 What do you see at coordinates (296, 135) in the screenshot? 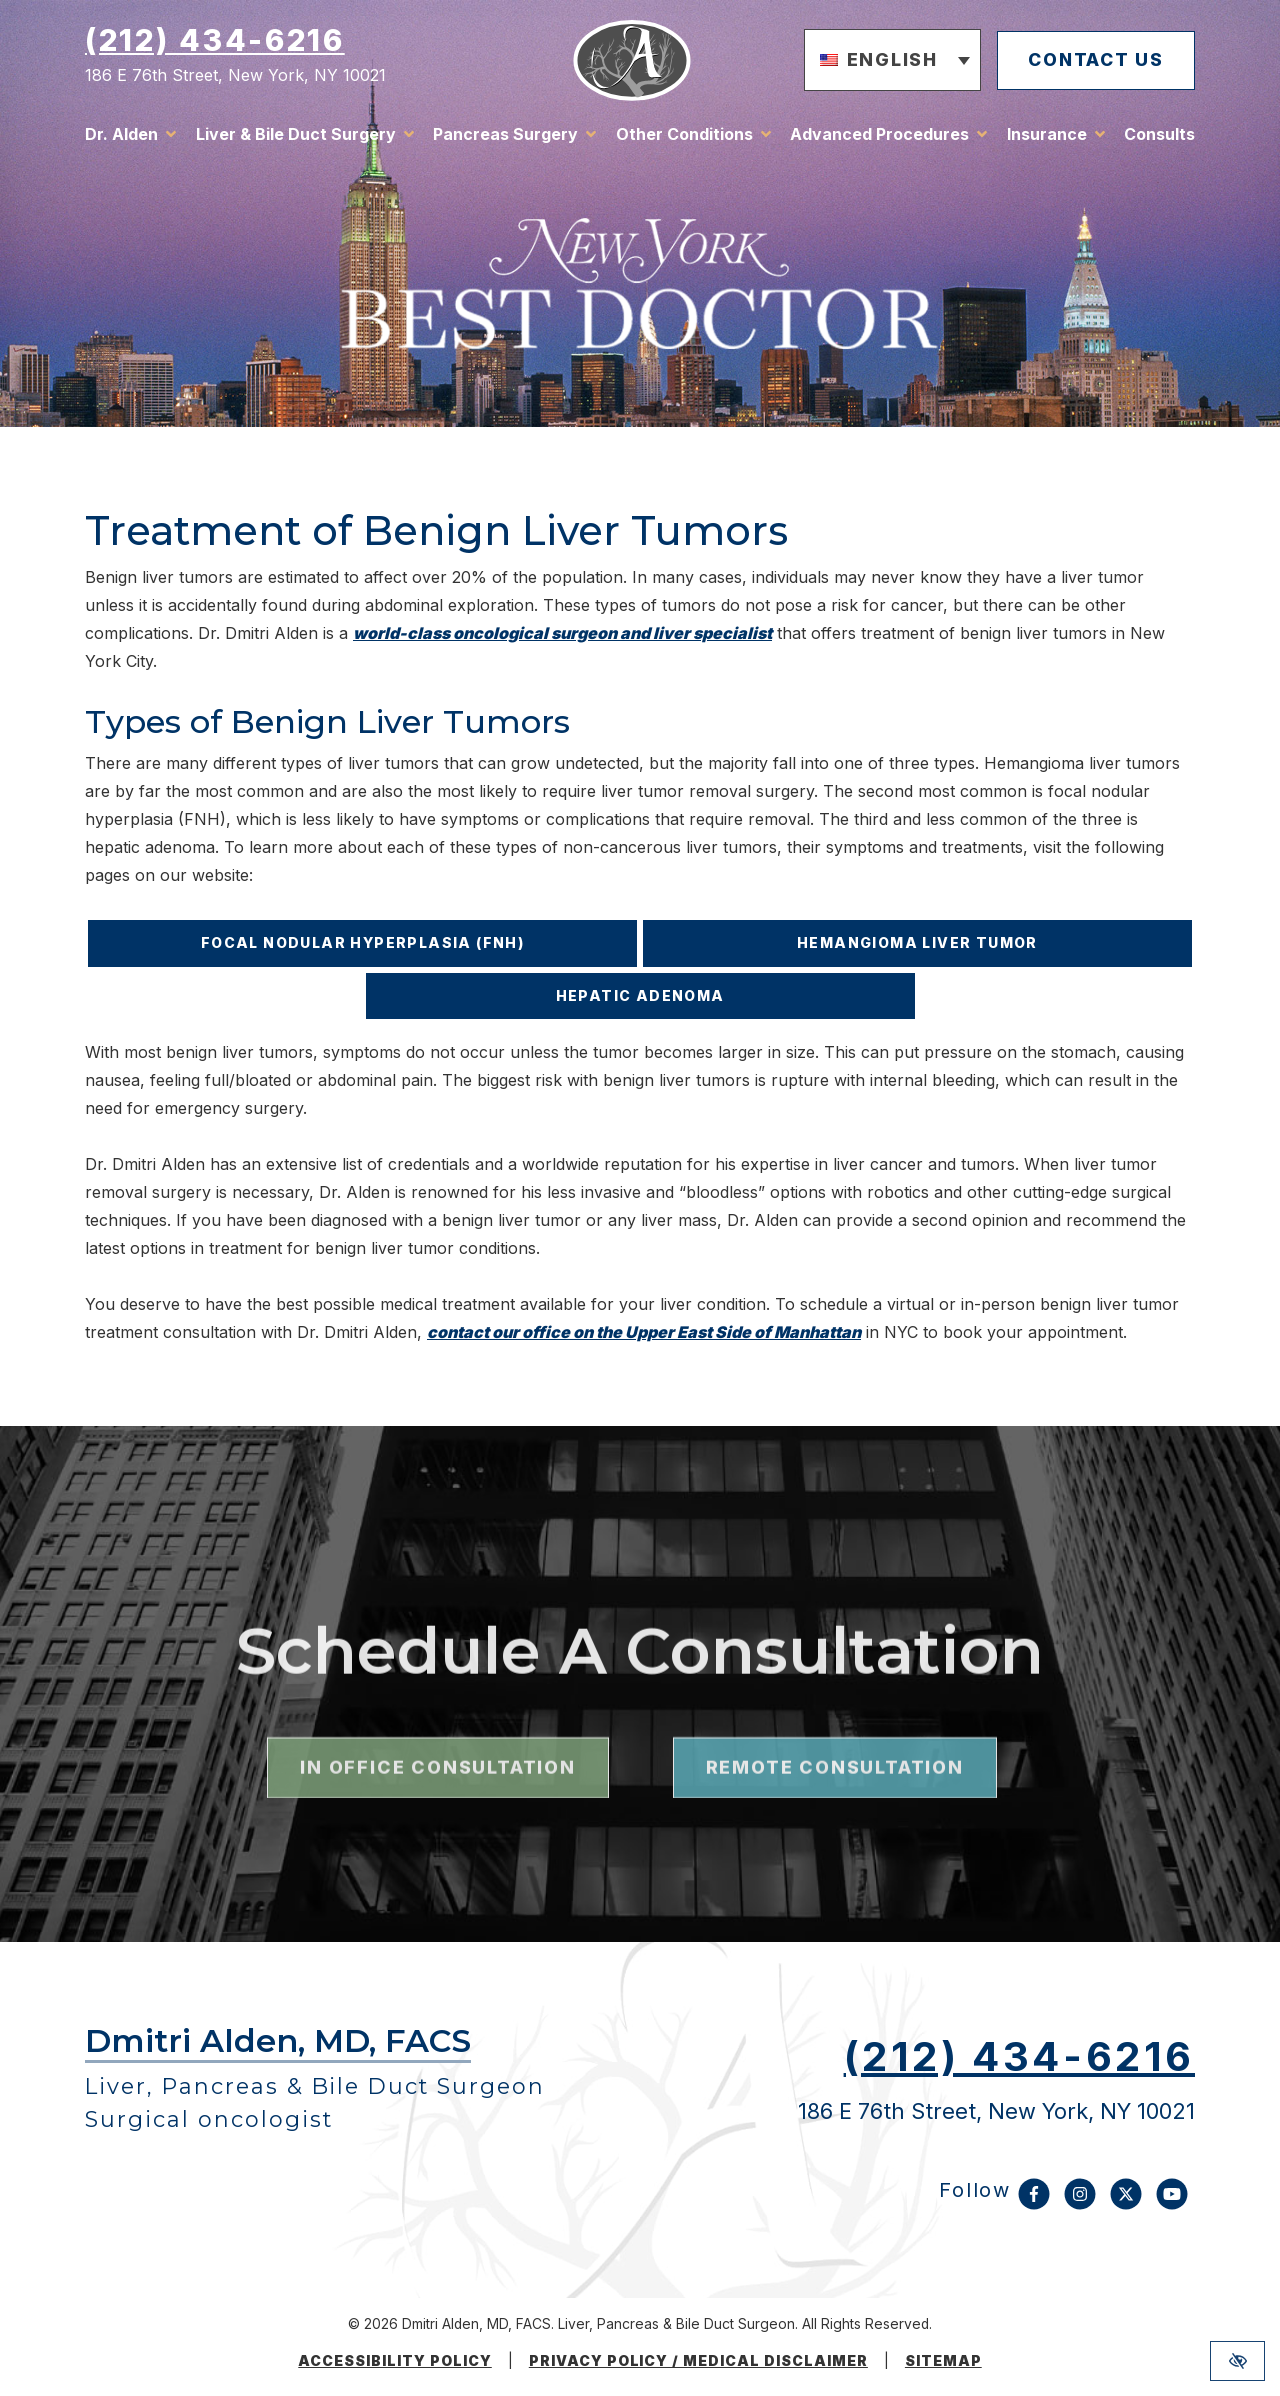
I see `Liver & Bile Duct Surgery [button]` at bounding box center [296, 135].